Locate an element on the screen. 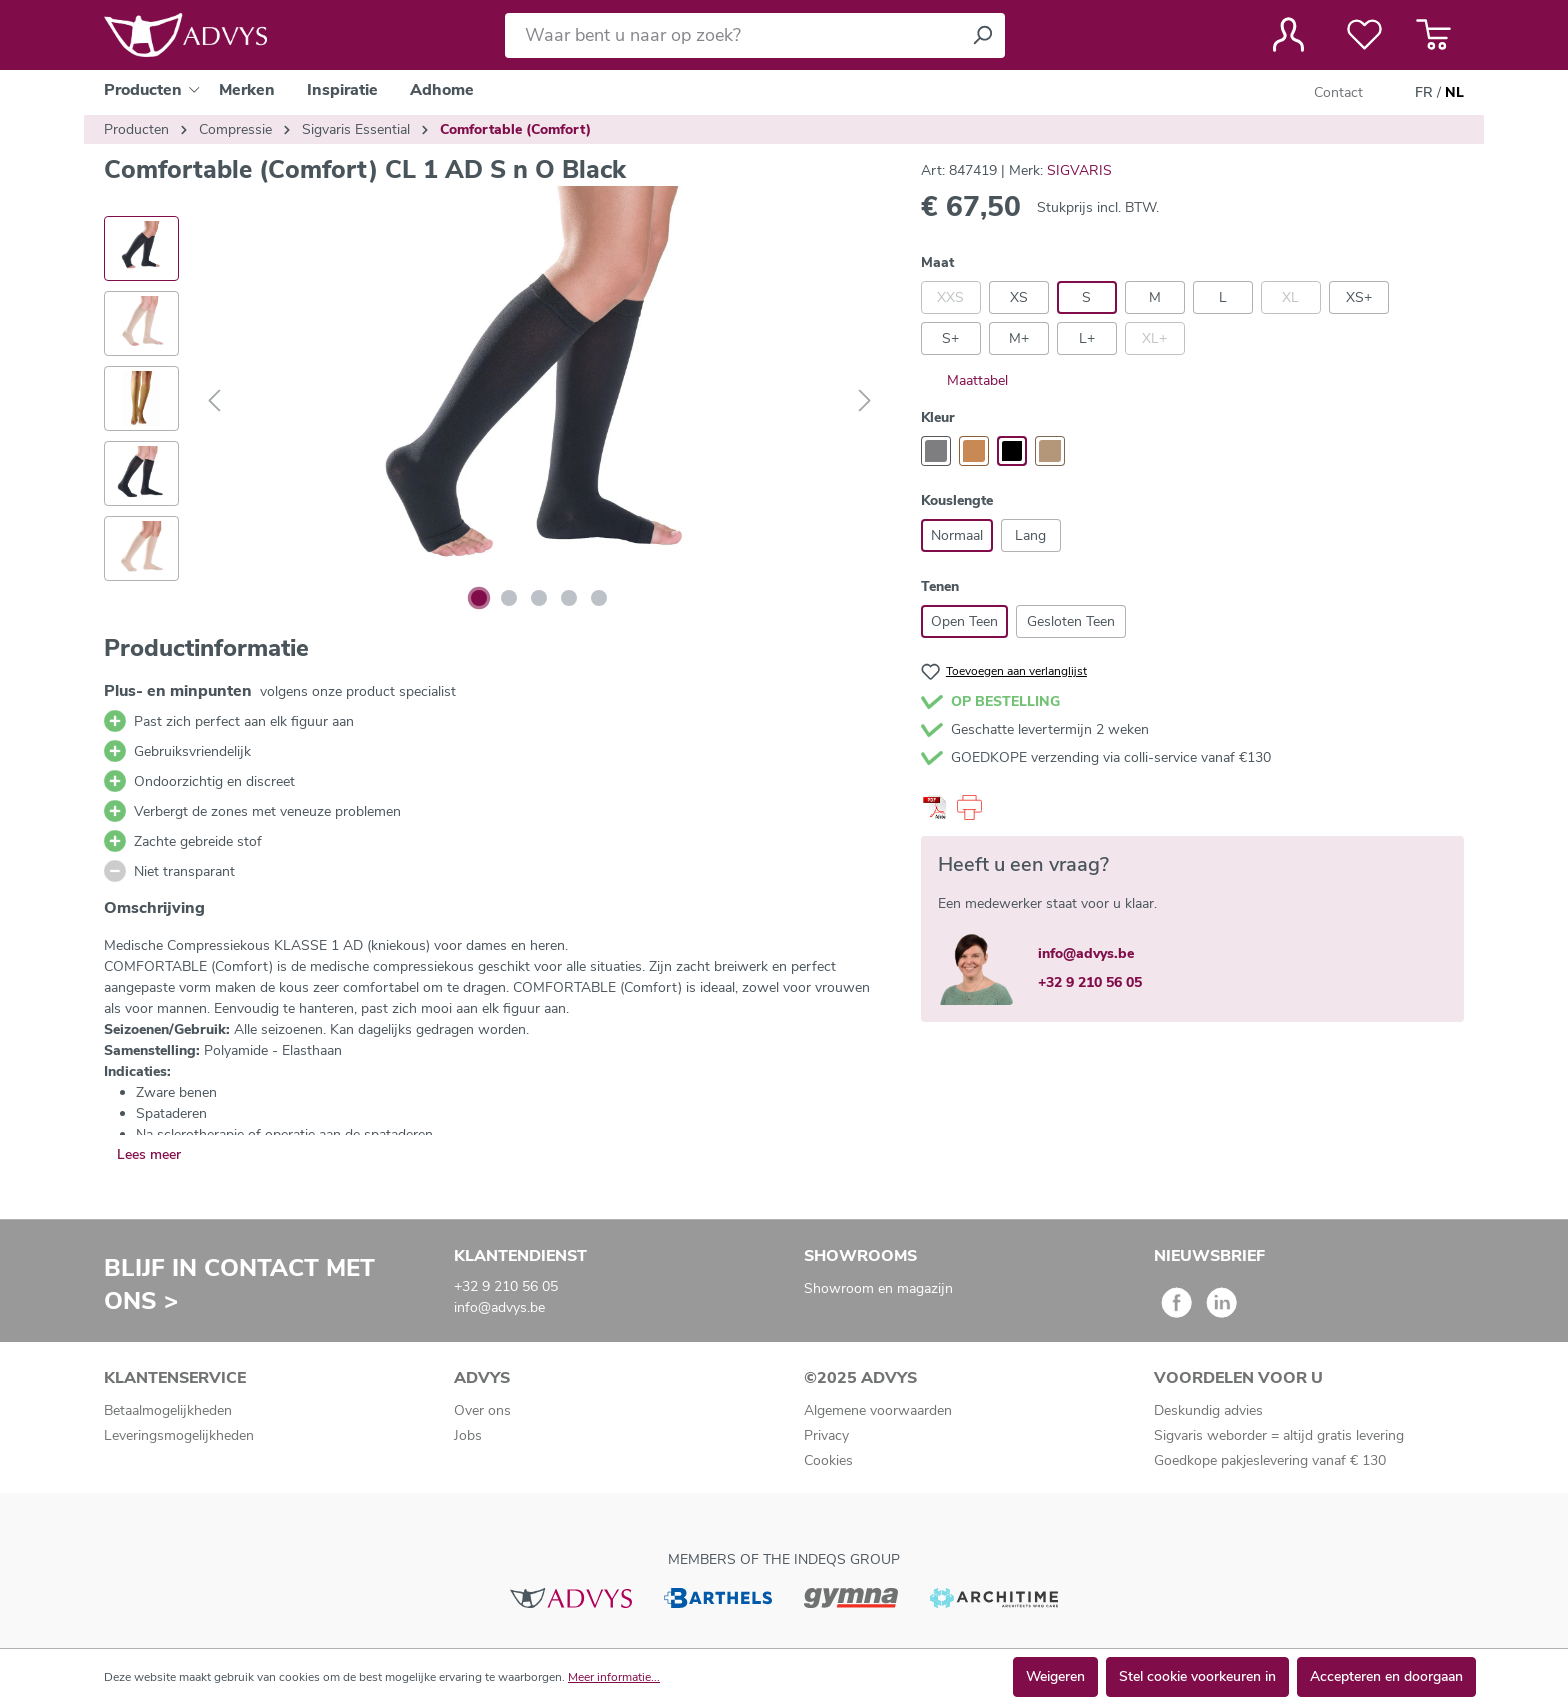  XS is located at coordinates (1019, 297).